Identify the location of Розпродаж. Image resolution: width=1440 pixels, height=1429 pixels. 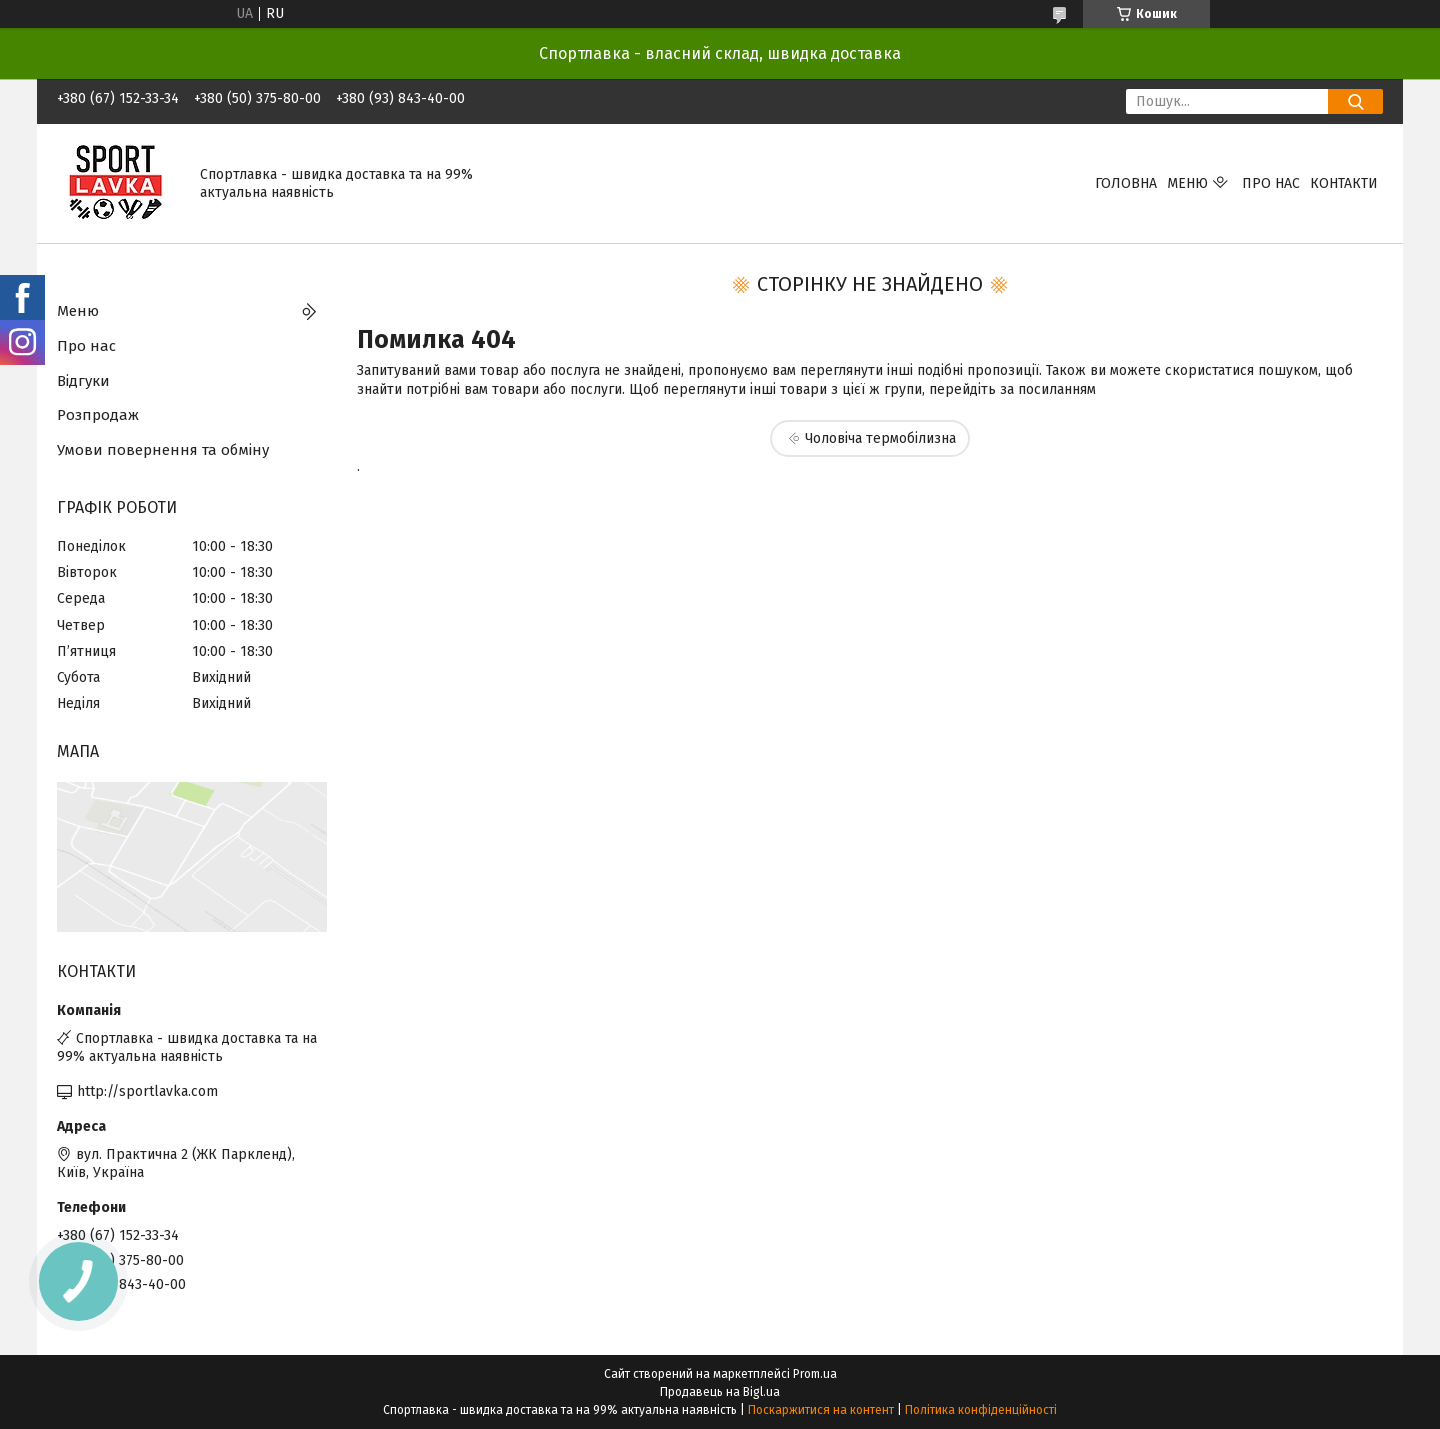
(98, 415).